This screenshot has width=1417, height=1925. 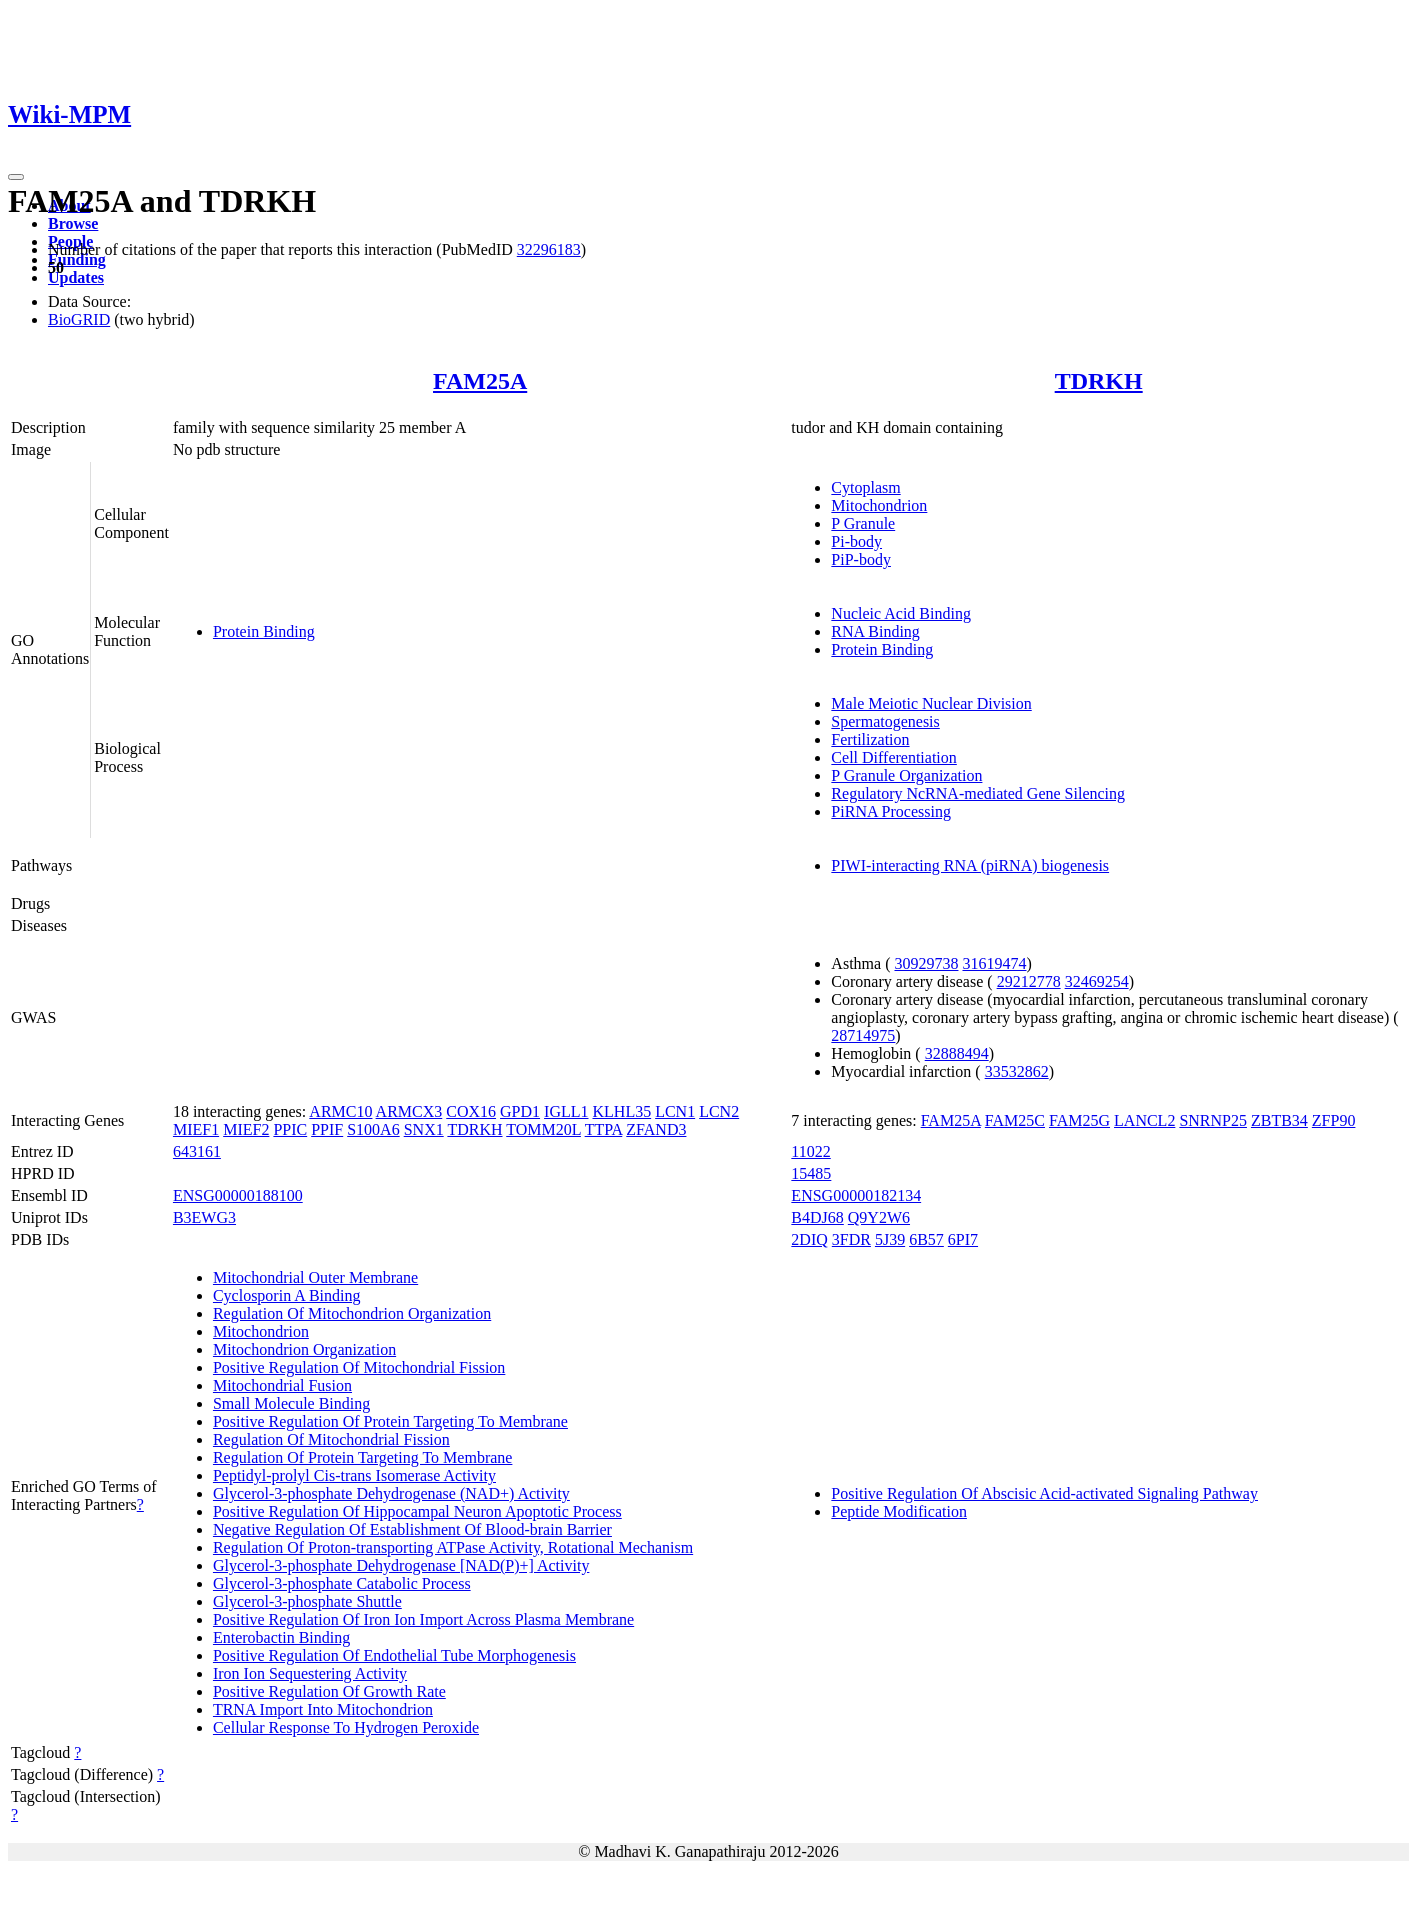 I want to click on Glycerol-3-phosphate Shuttle, so click(x=307, y=1601).